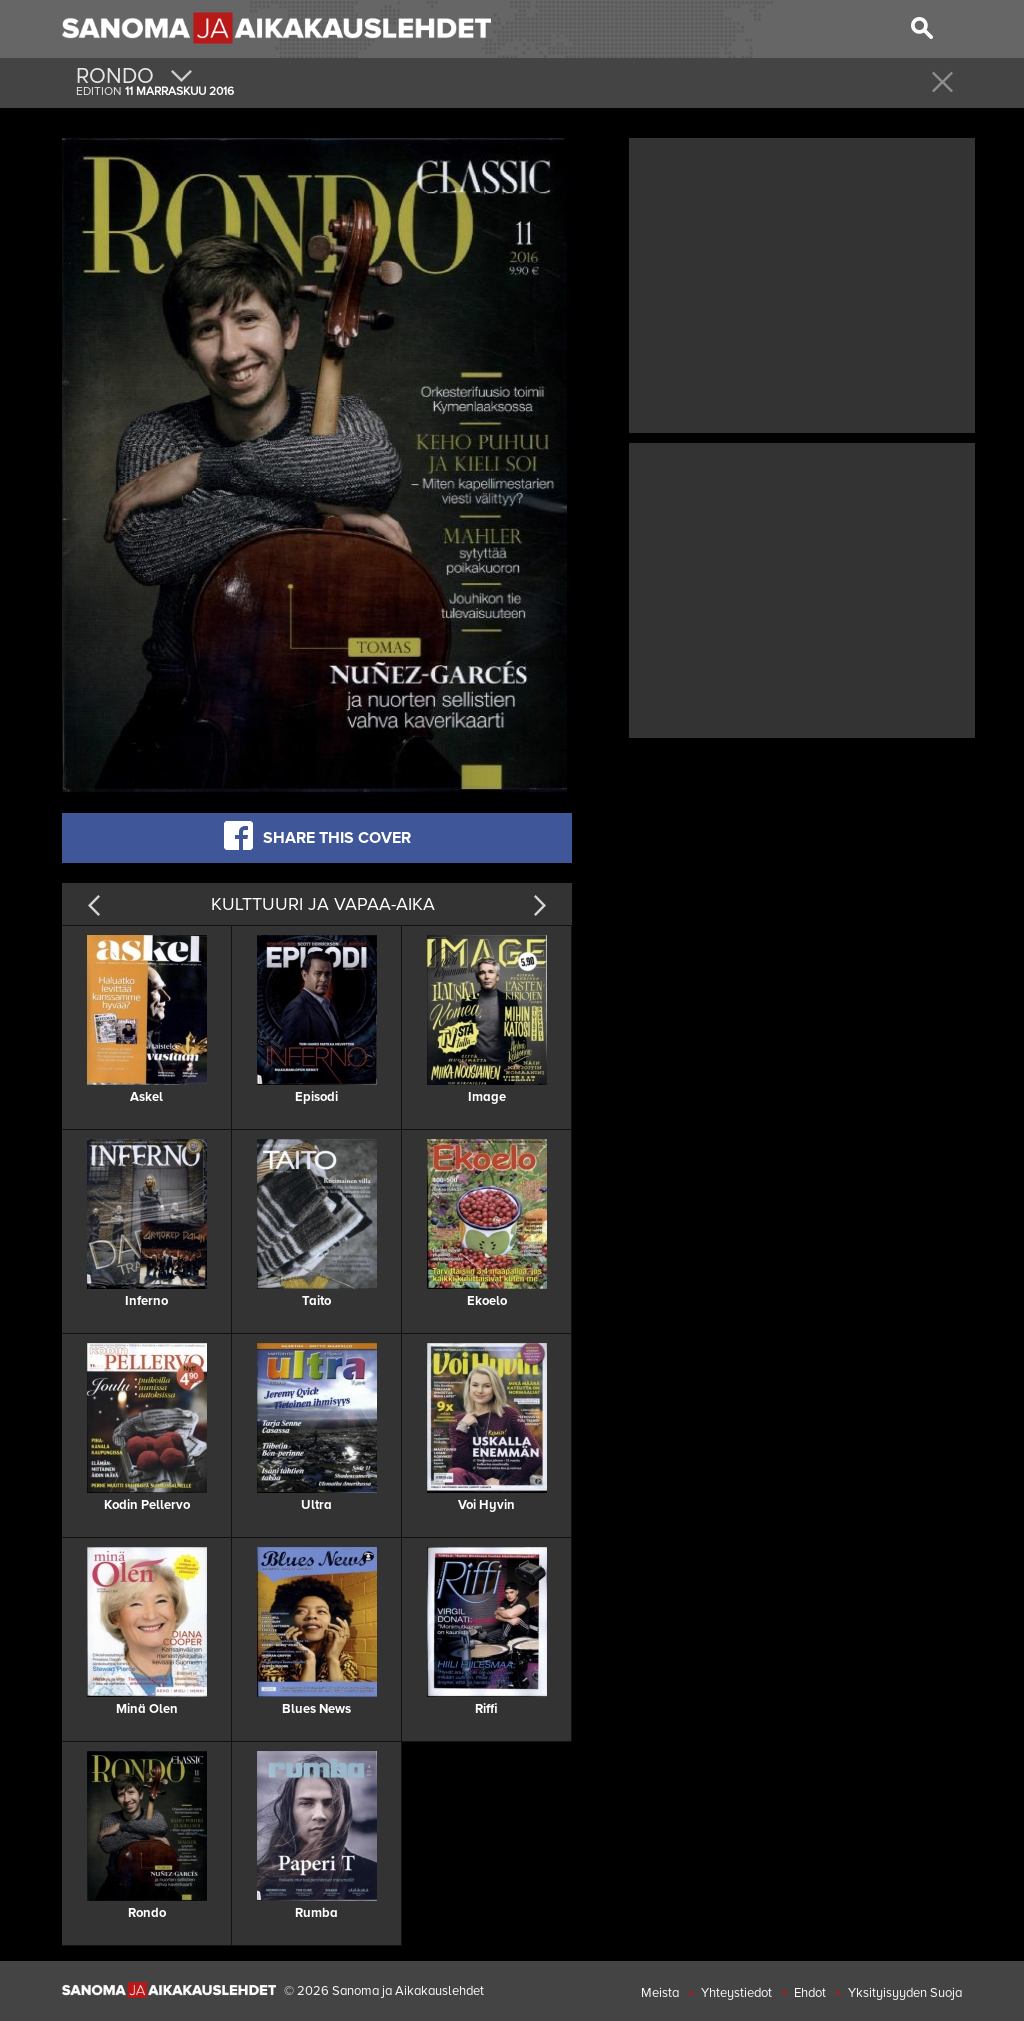 This screenshot has height=2021, width=1024. What do you see at coordinates (660, 1993) in the screenshot?
I see `Meista` at bounding box center [660, 1993].